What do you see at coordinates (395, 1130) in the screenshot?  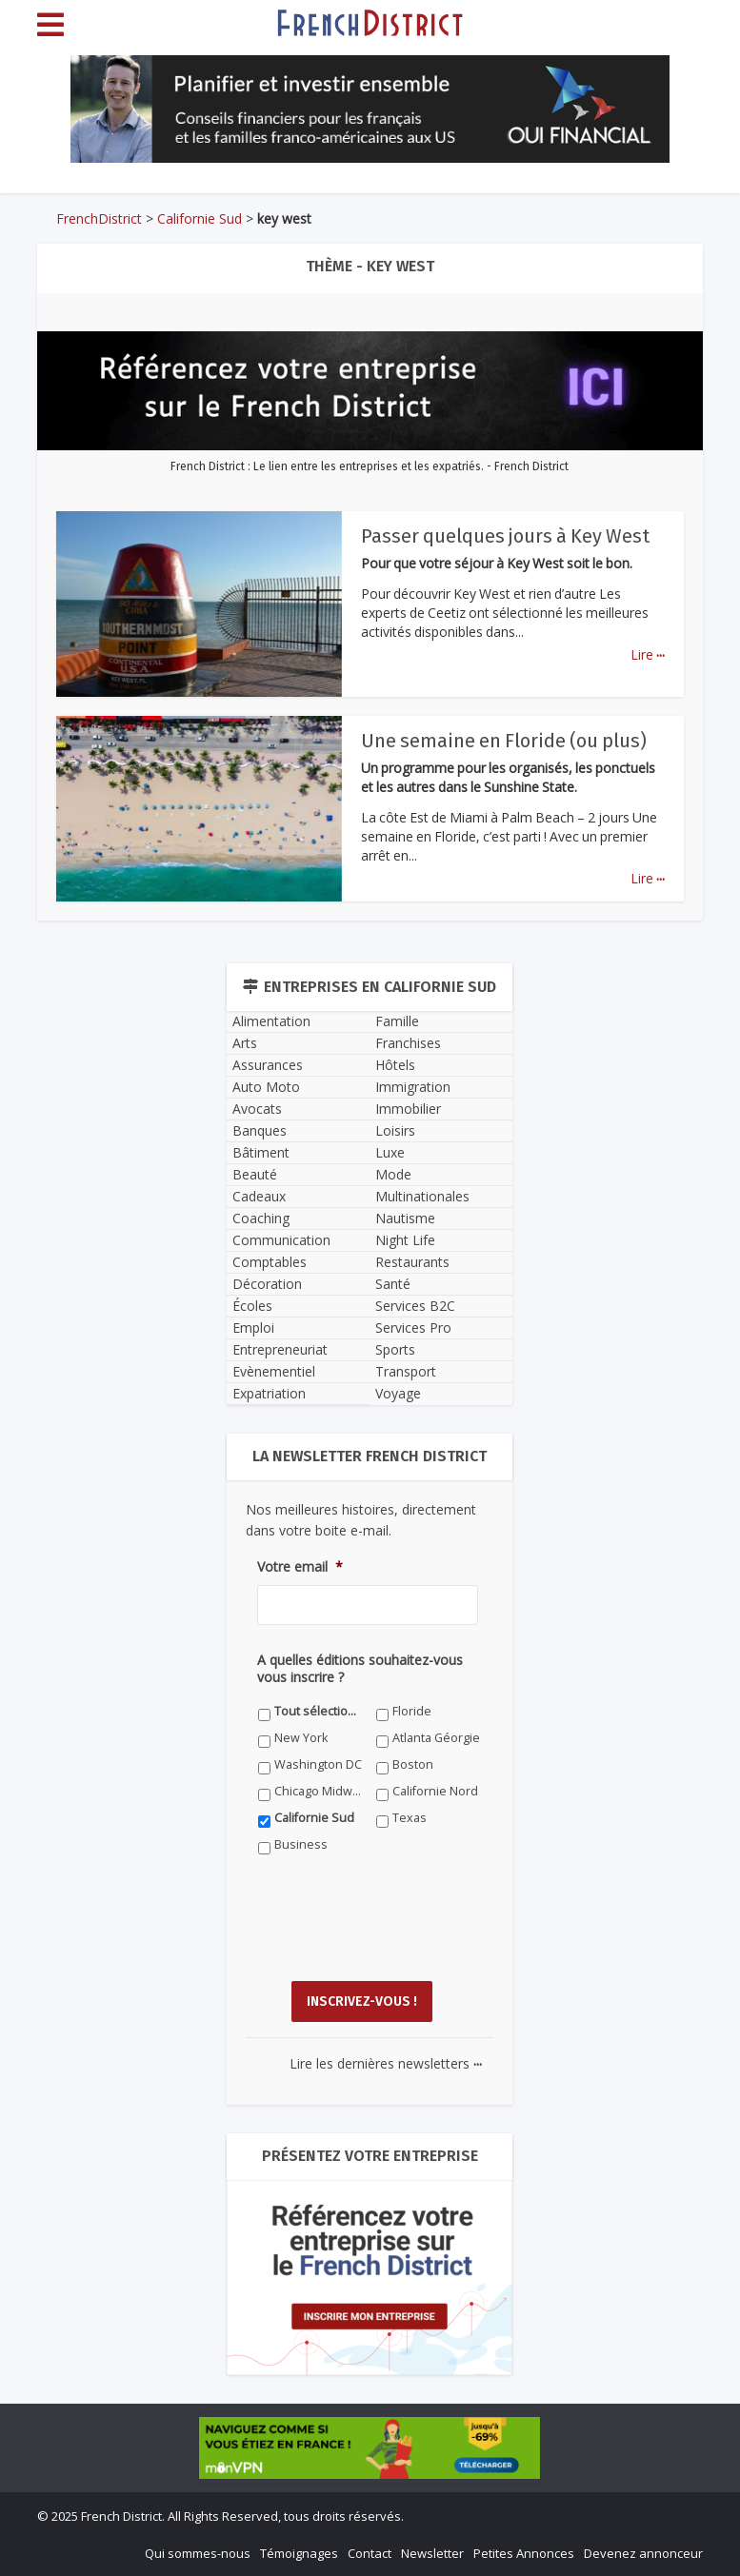 I see `Loisirs` at bounding box center [395, 1130].